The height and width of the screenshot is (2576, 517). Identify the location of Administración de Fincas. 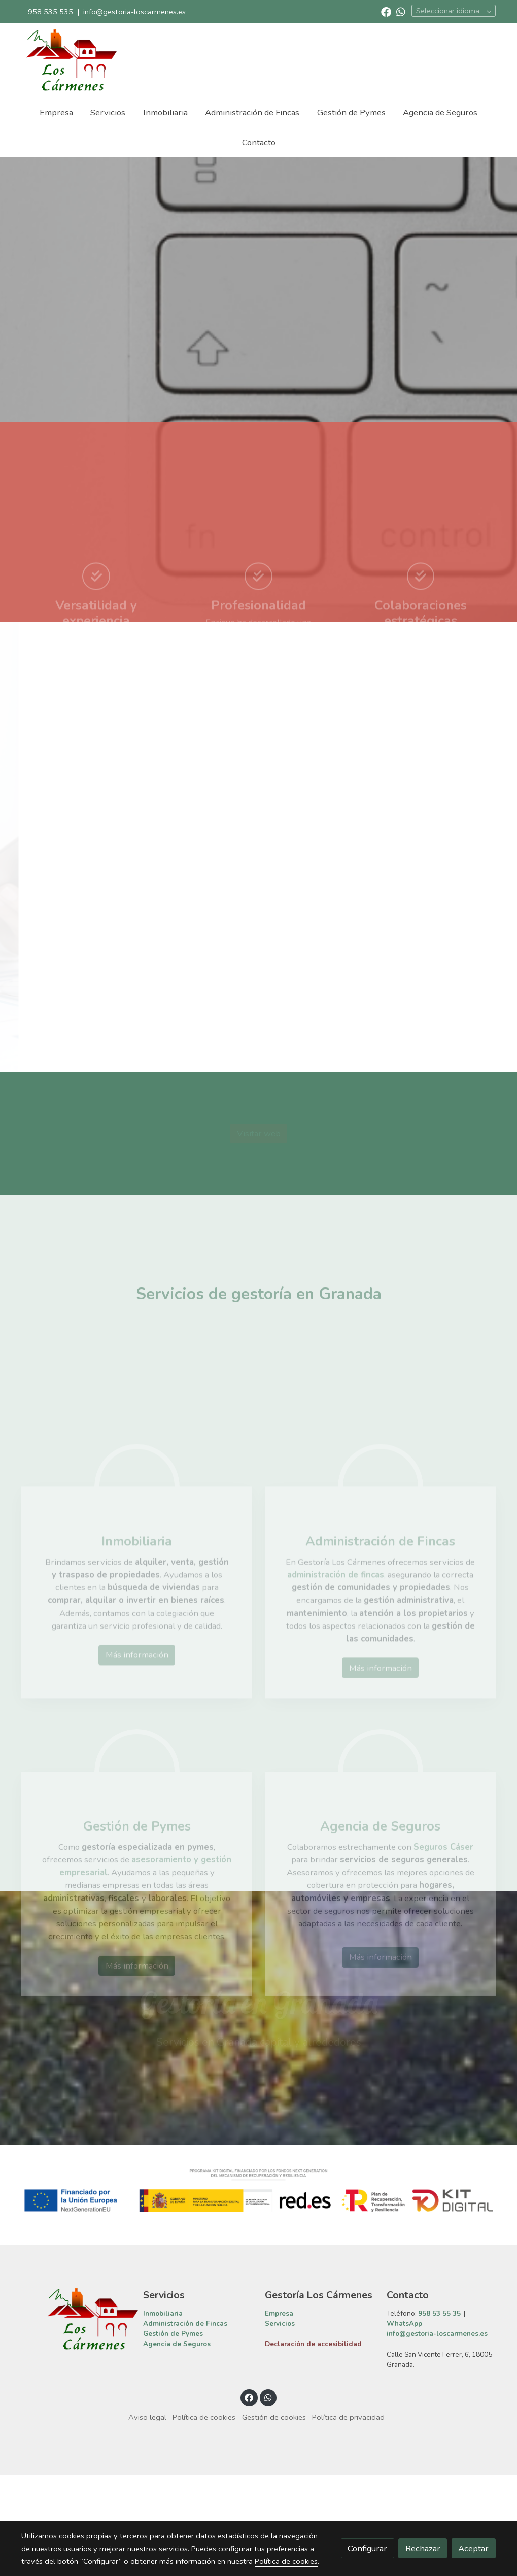
(185, 2425).